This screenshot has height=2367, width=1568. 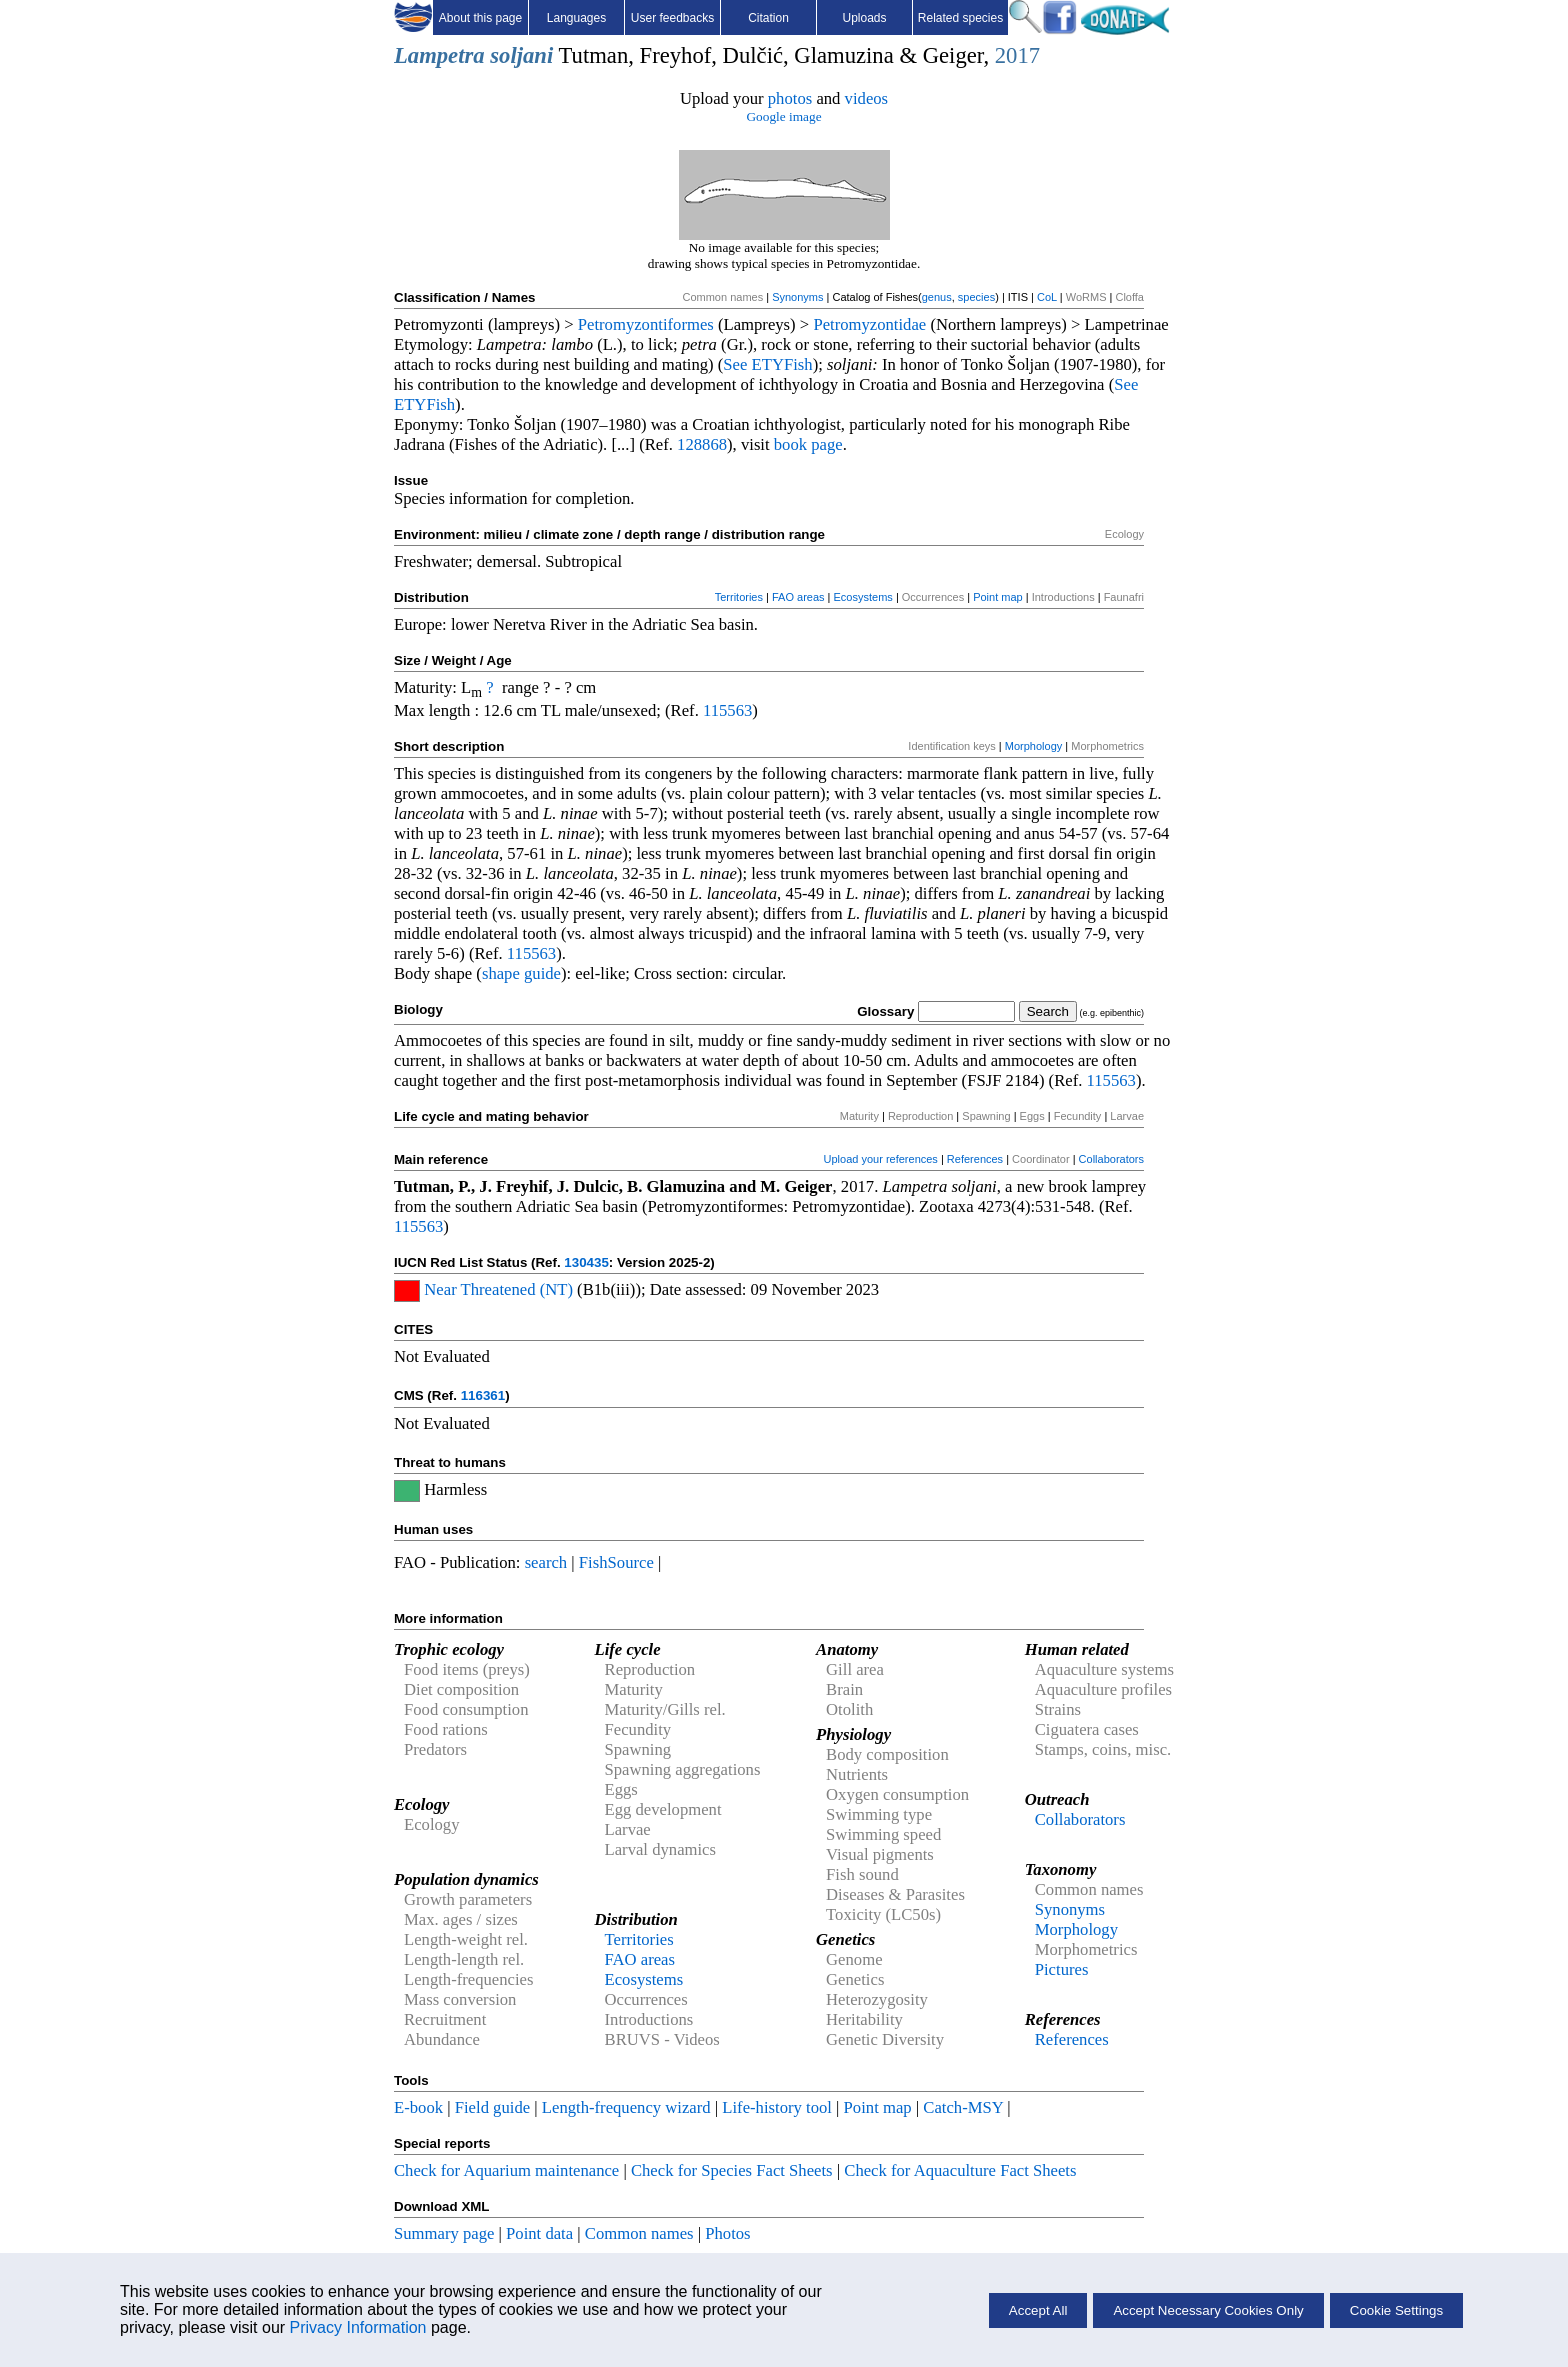 I want to click on Common names, so click(x=639, y=2233).